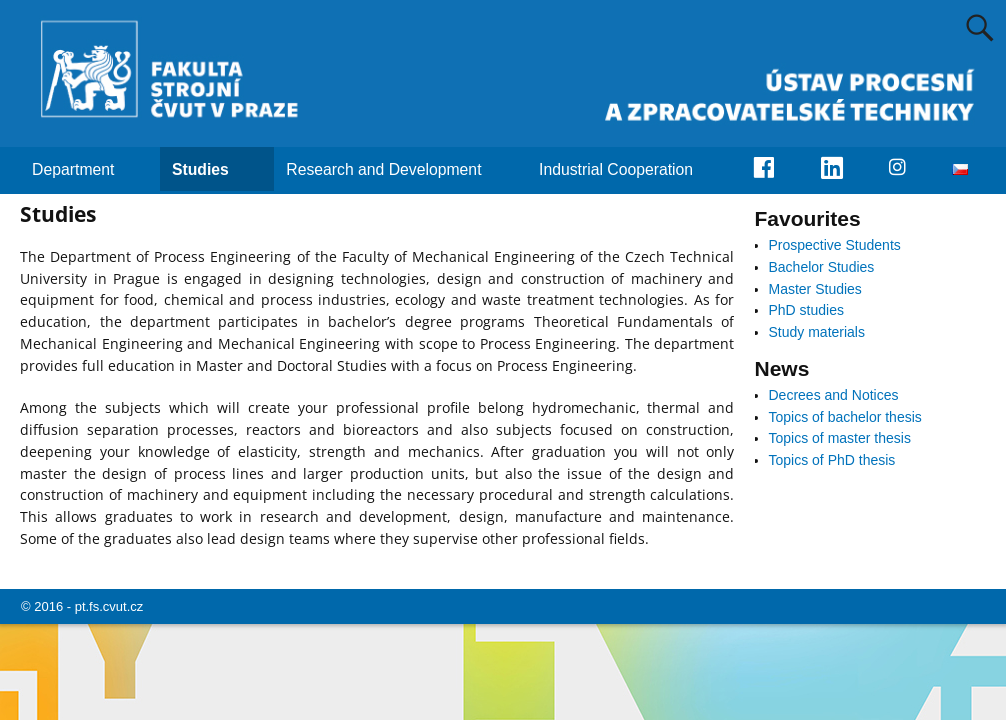  I want to click on Master Studies, so click(815, 289).